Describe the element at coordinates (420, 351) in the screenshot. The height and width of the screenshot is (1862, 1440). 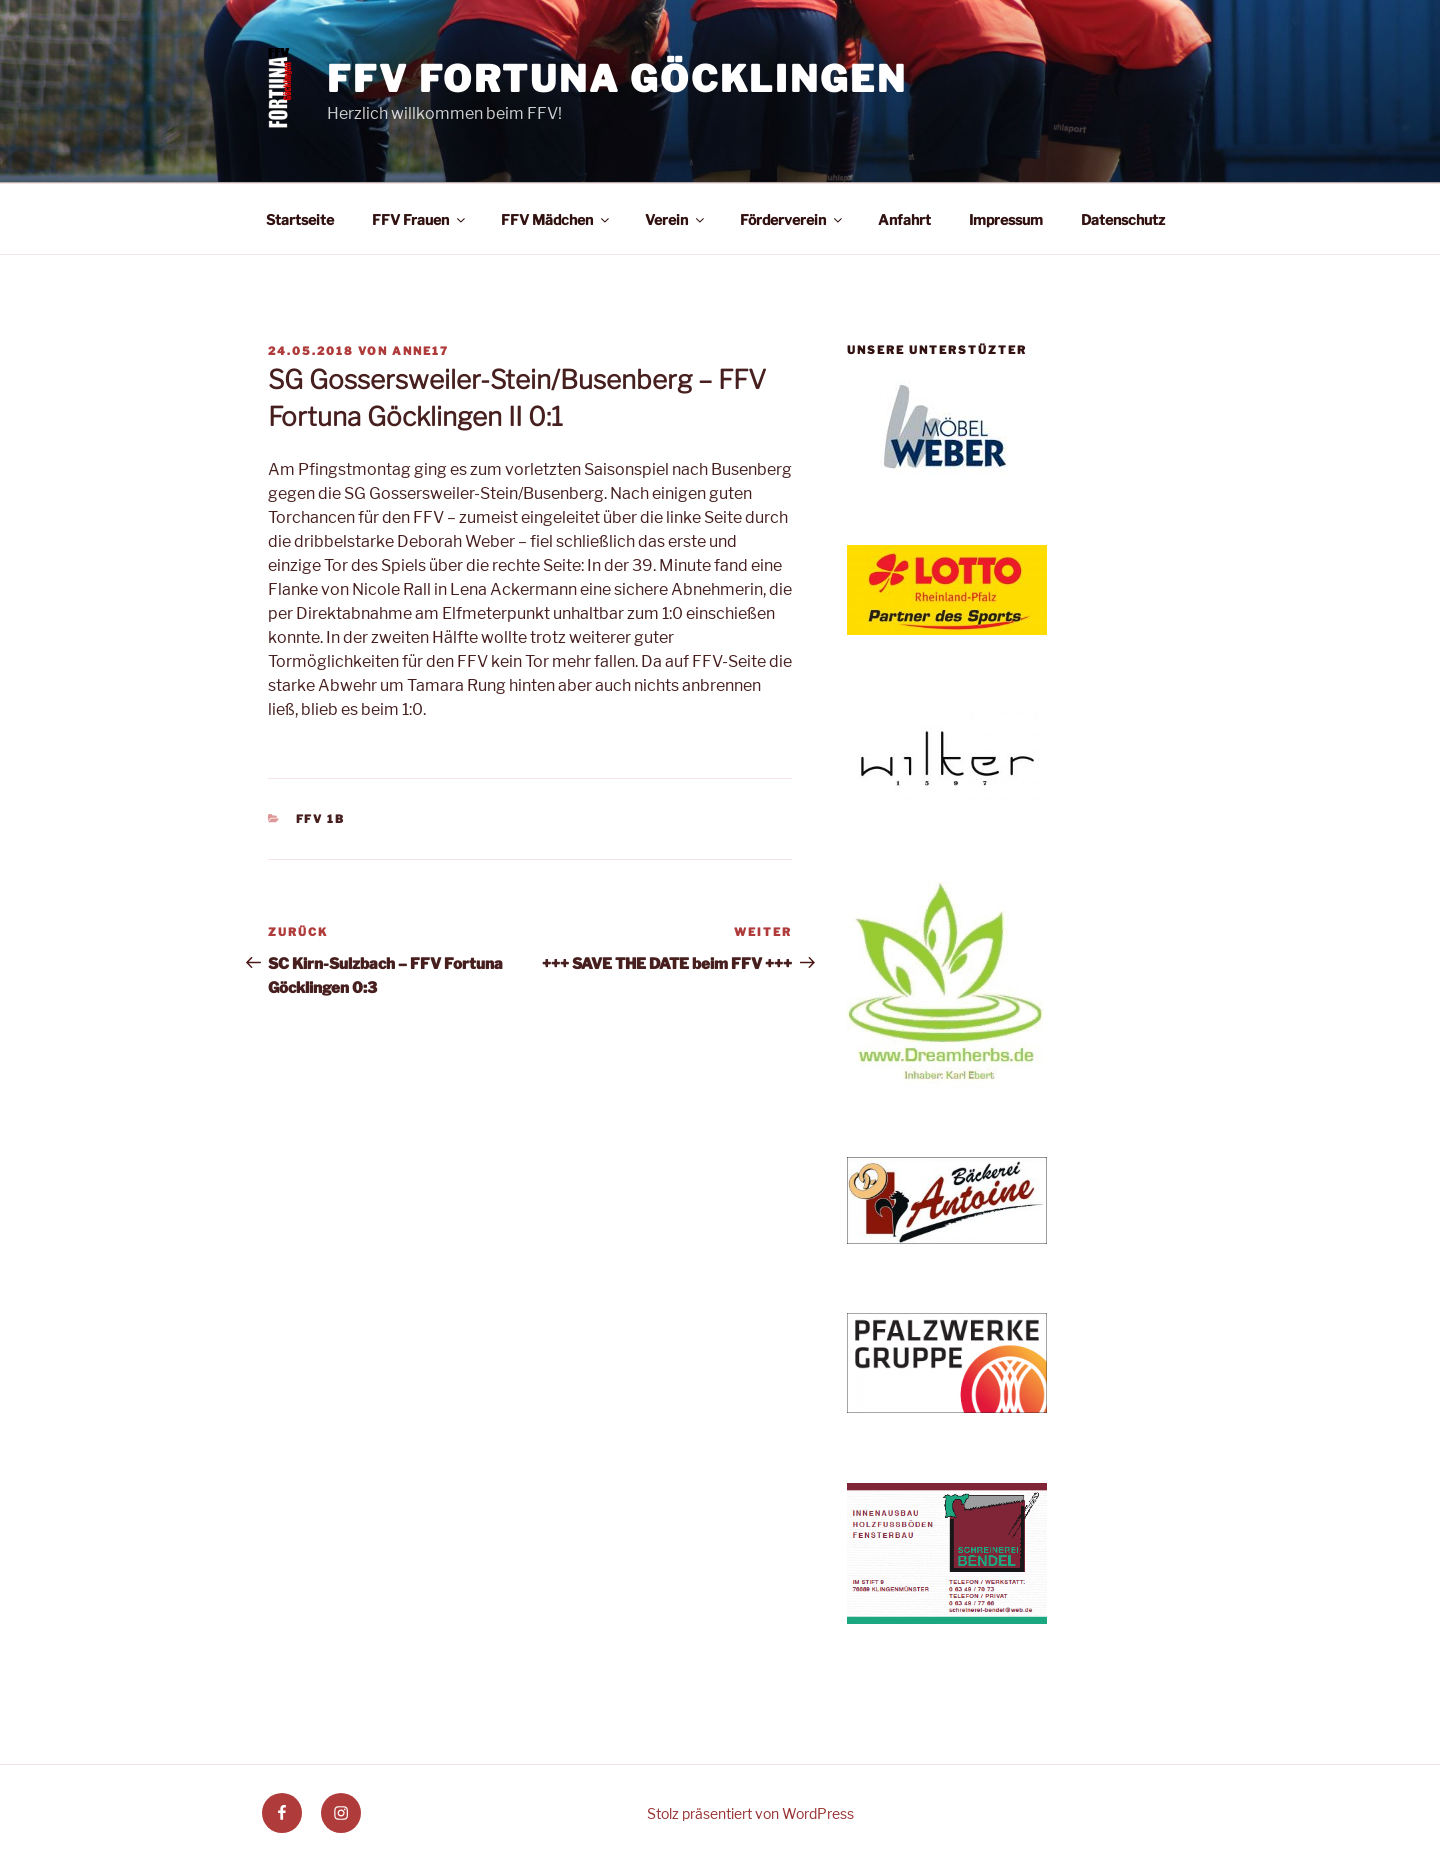
I see `anne17` at that location.